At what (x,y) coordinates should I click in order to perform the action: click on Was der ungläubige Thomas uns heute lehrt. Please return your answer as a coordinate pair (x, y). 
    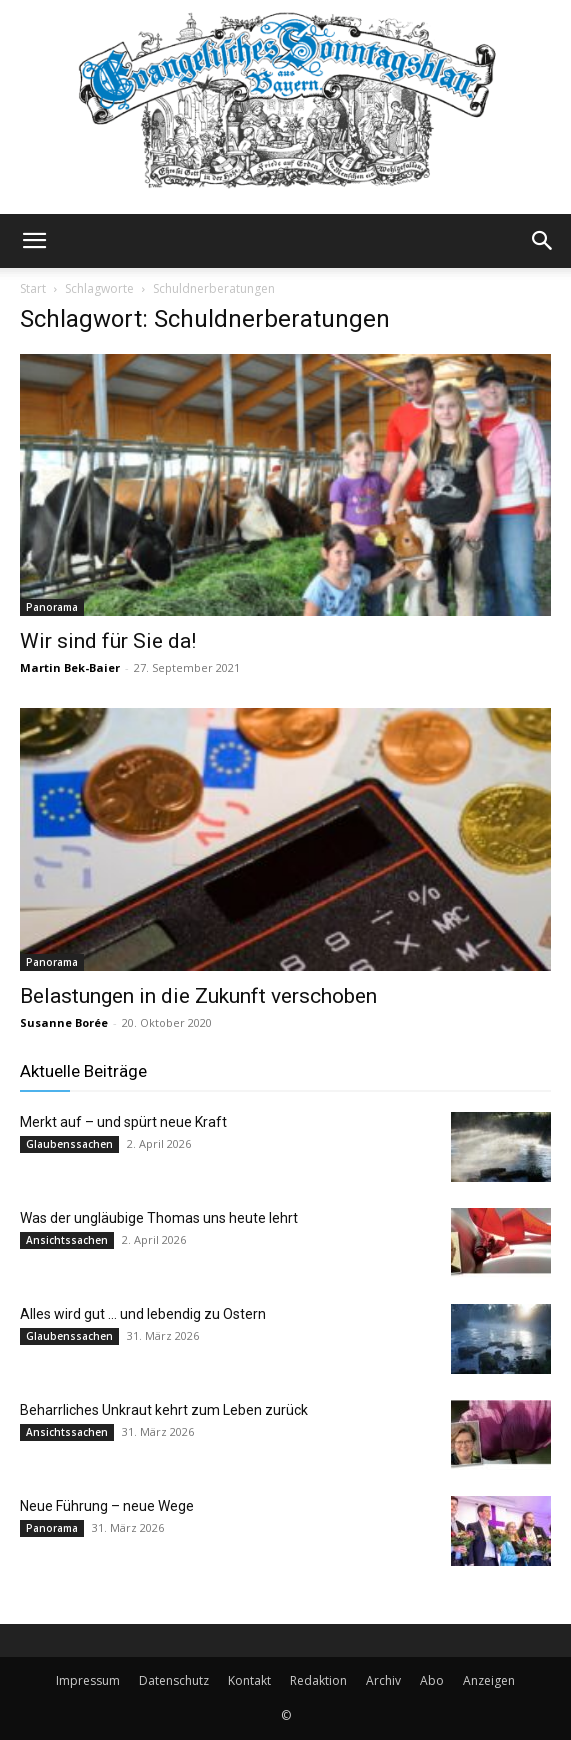
    Looking at the image, I should click on (159, 1218).